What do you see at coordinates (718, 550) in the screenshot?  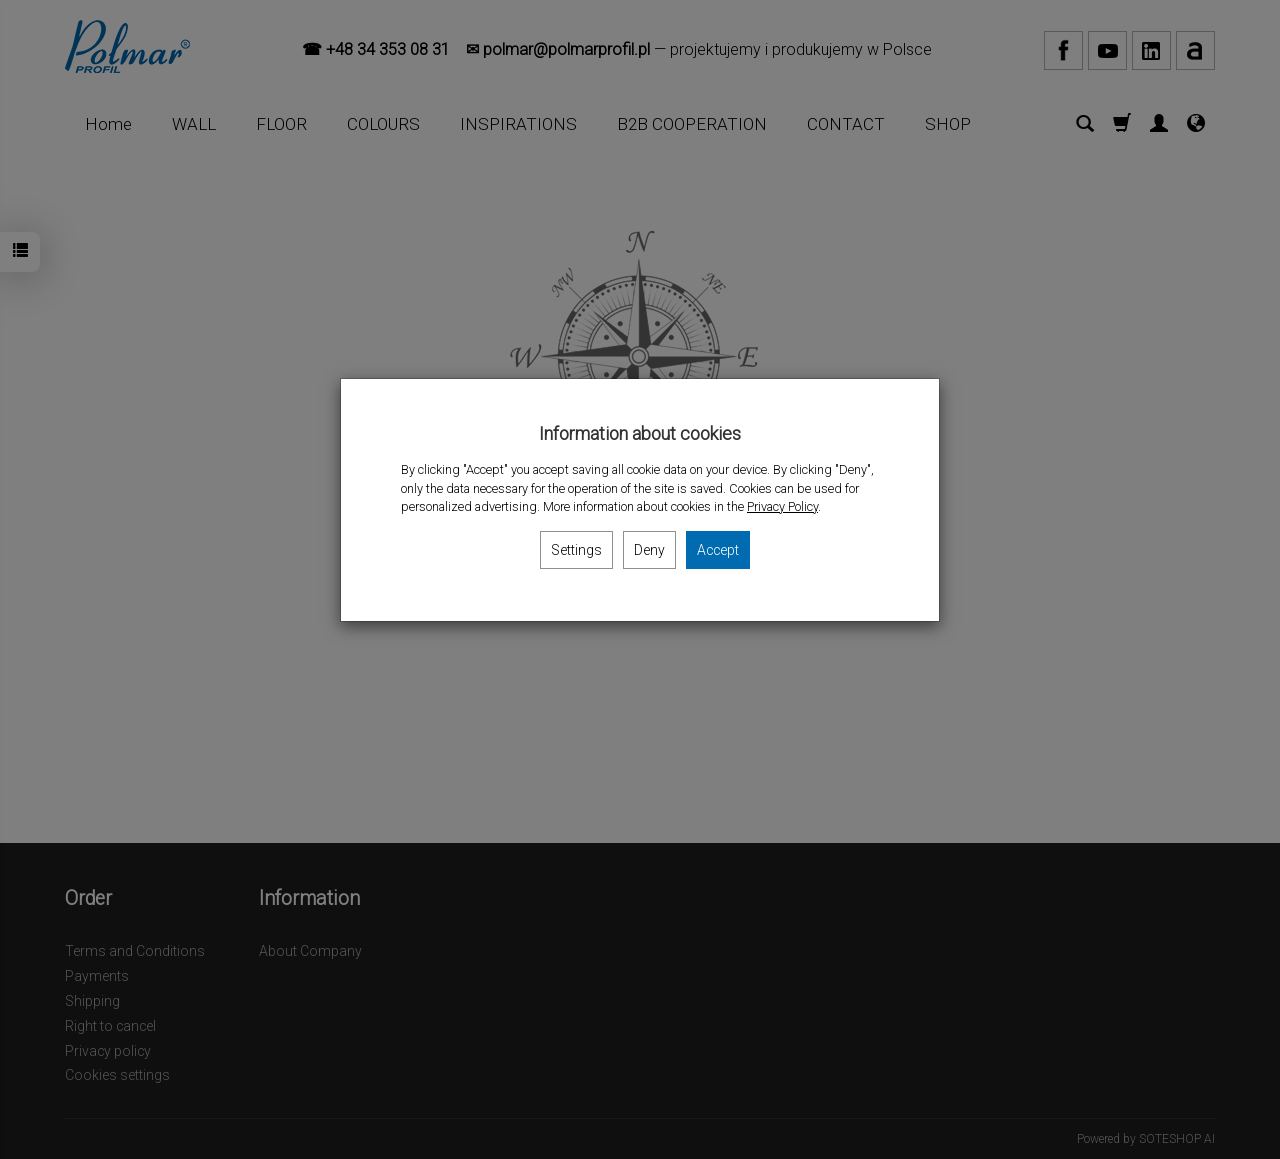 I see `Accept` at bounding box center [718, 550].